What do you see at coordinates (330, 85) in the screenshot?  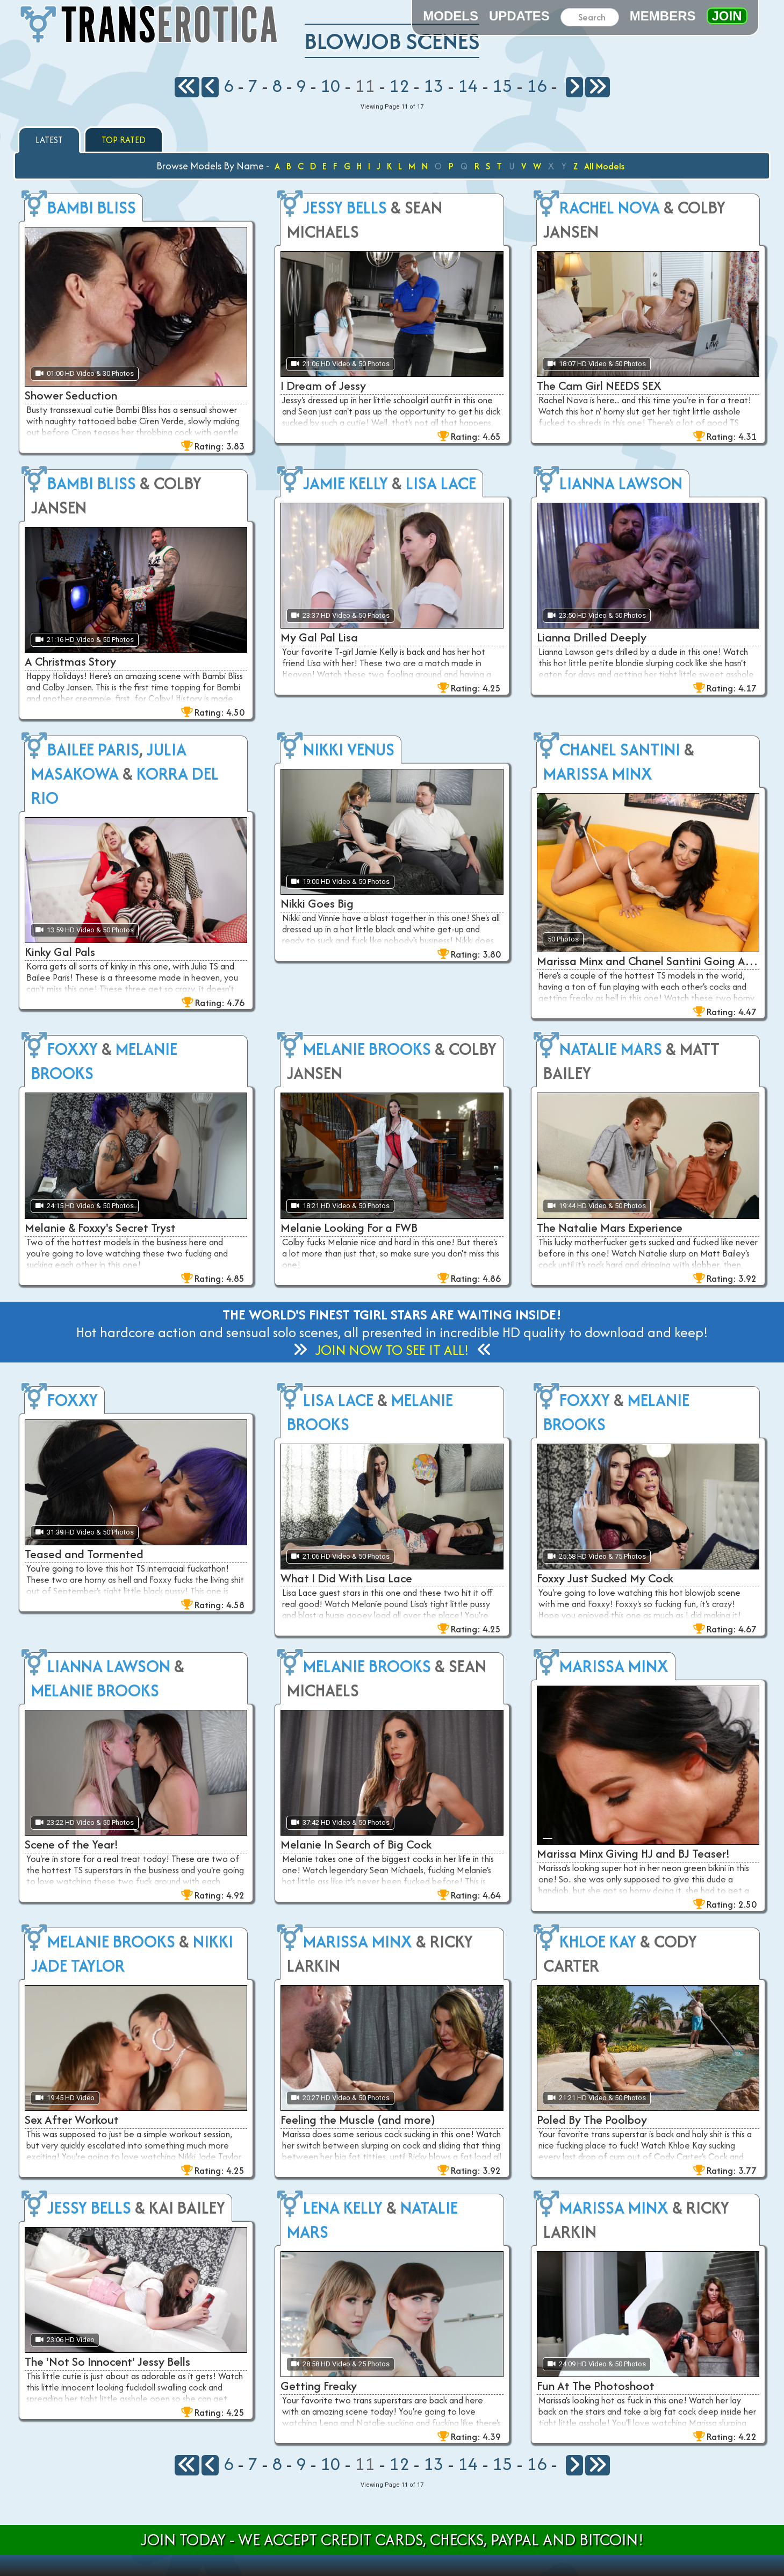 I see `10` at bounding box center [330, 85].